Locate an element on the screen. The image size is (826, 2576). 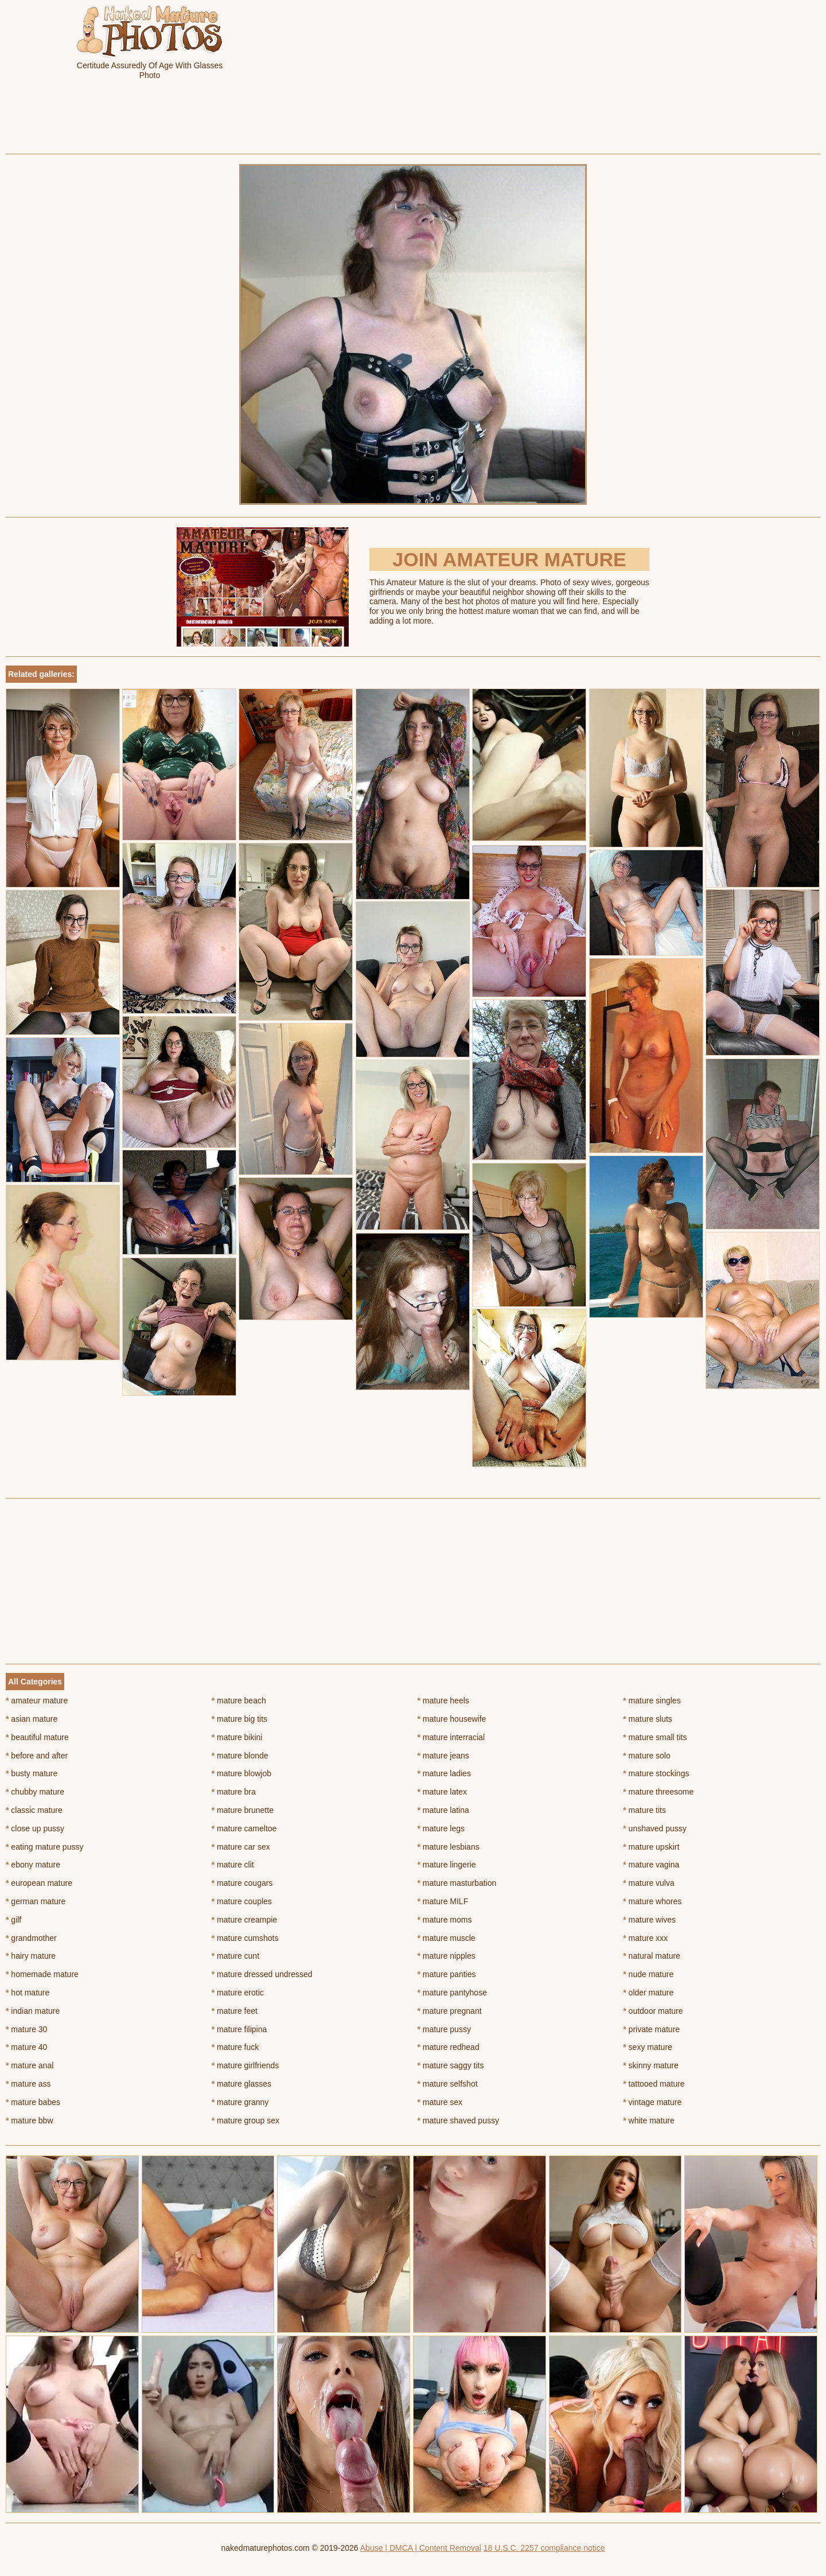
mature filipina is located at coordinates (239, 2029).